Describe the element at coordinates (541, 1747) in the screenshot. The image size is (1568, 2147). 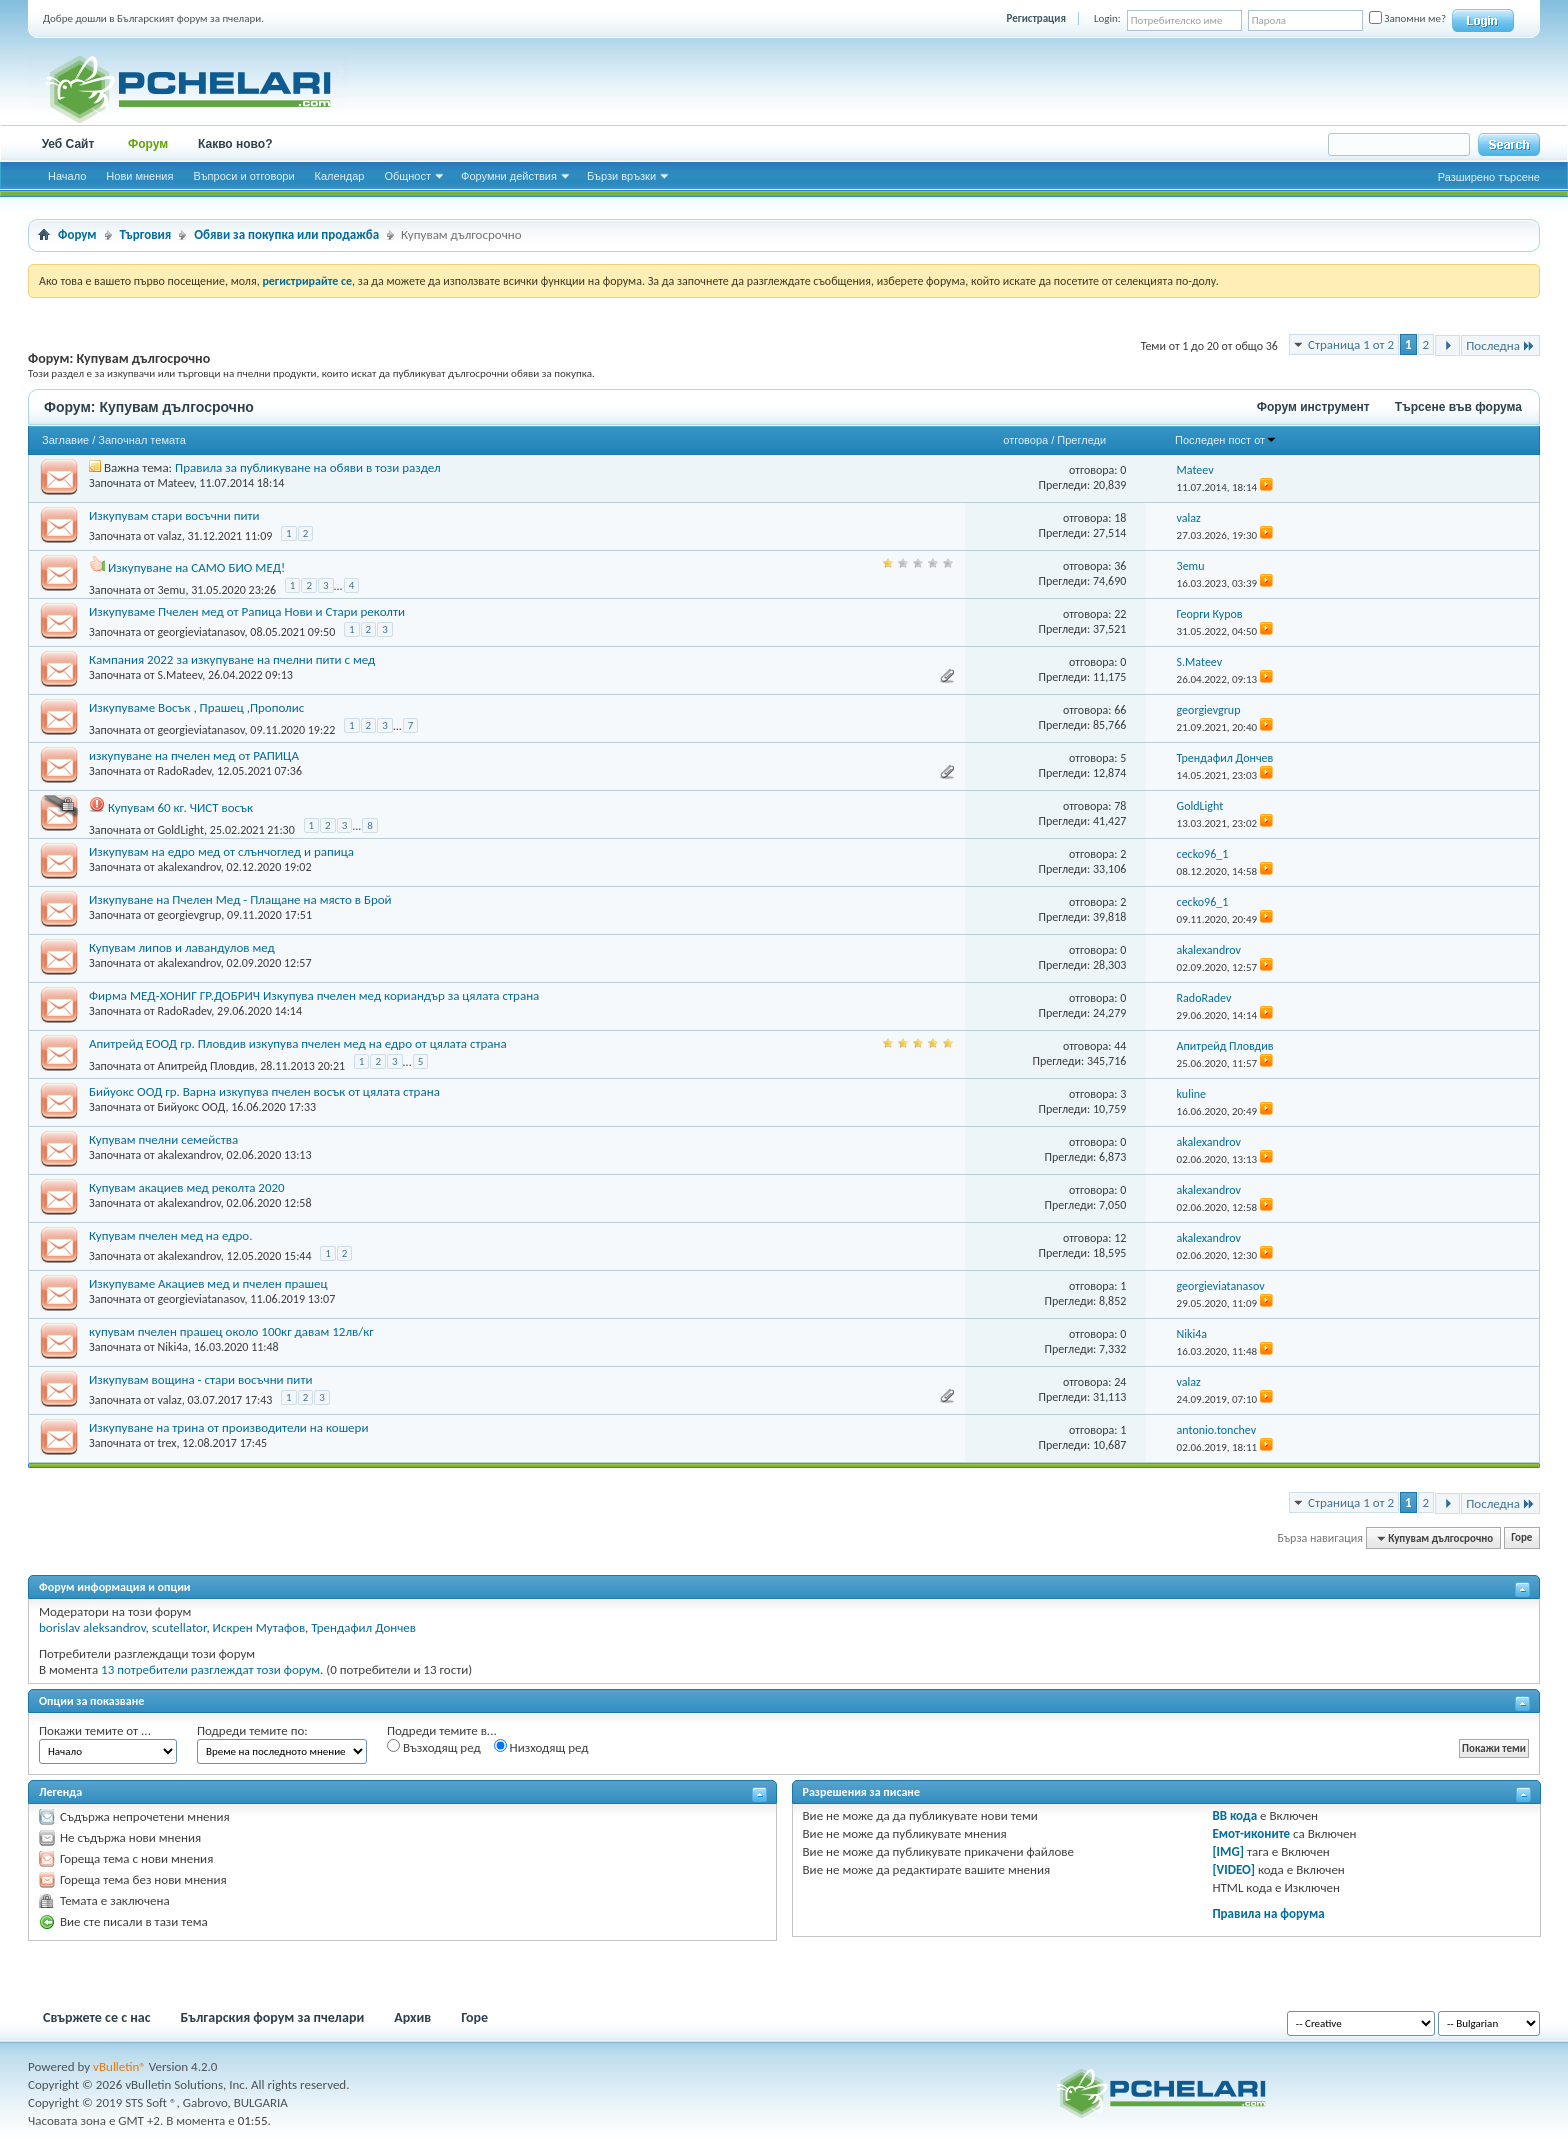
I see `Низходящ ред` at that location.